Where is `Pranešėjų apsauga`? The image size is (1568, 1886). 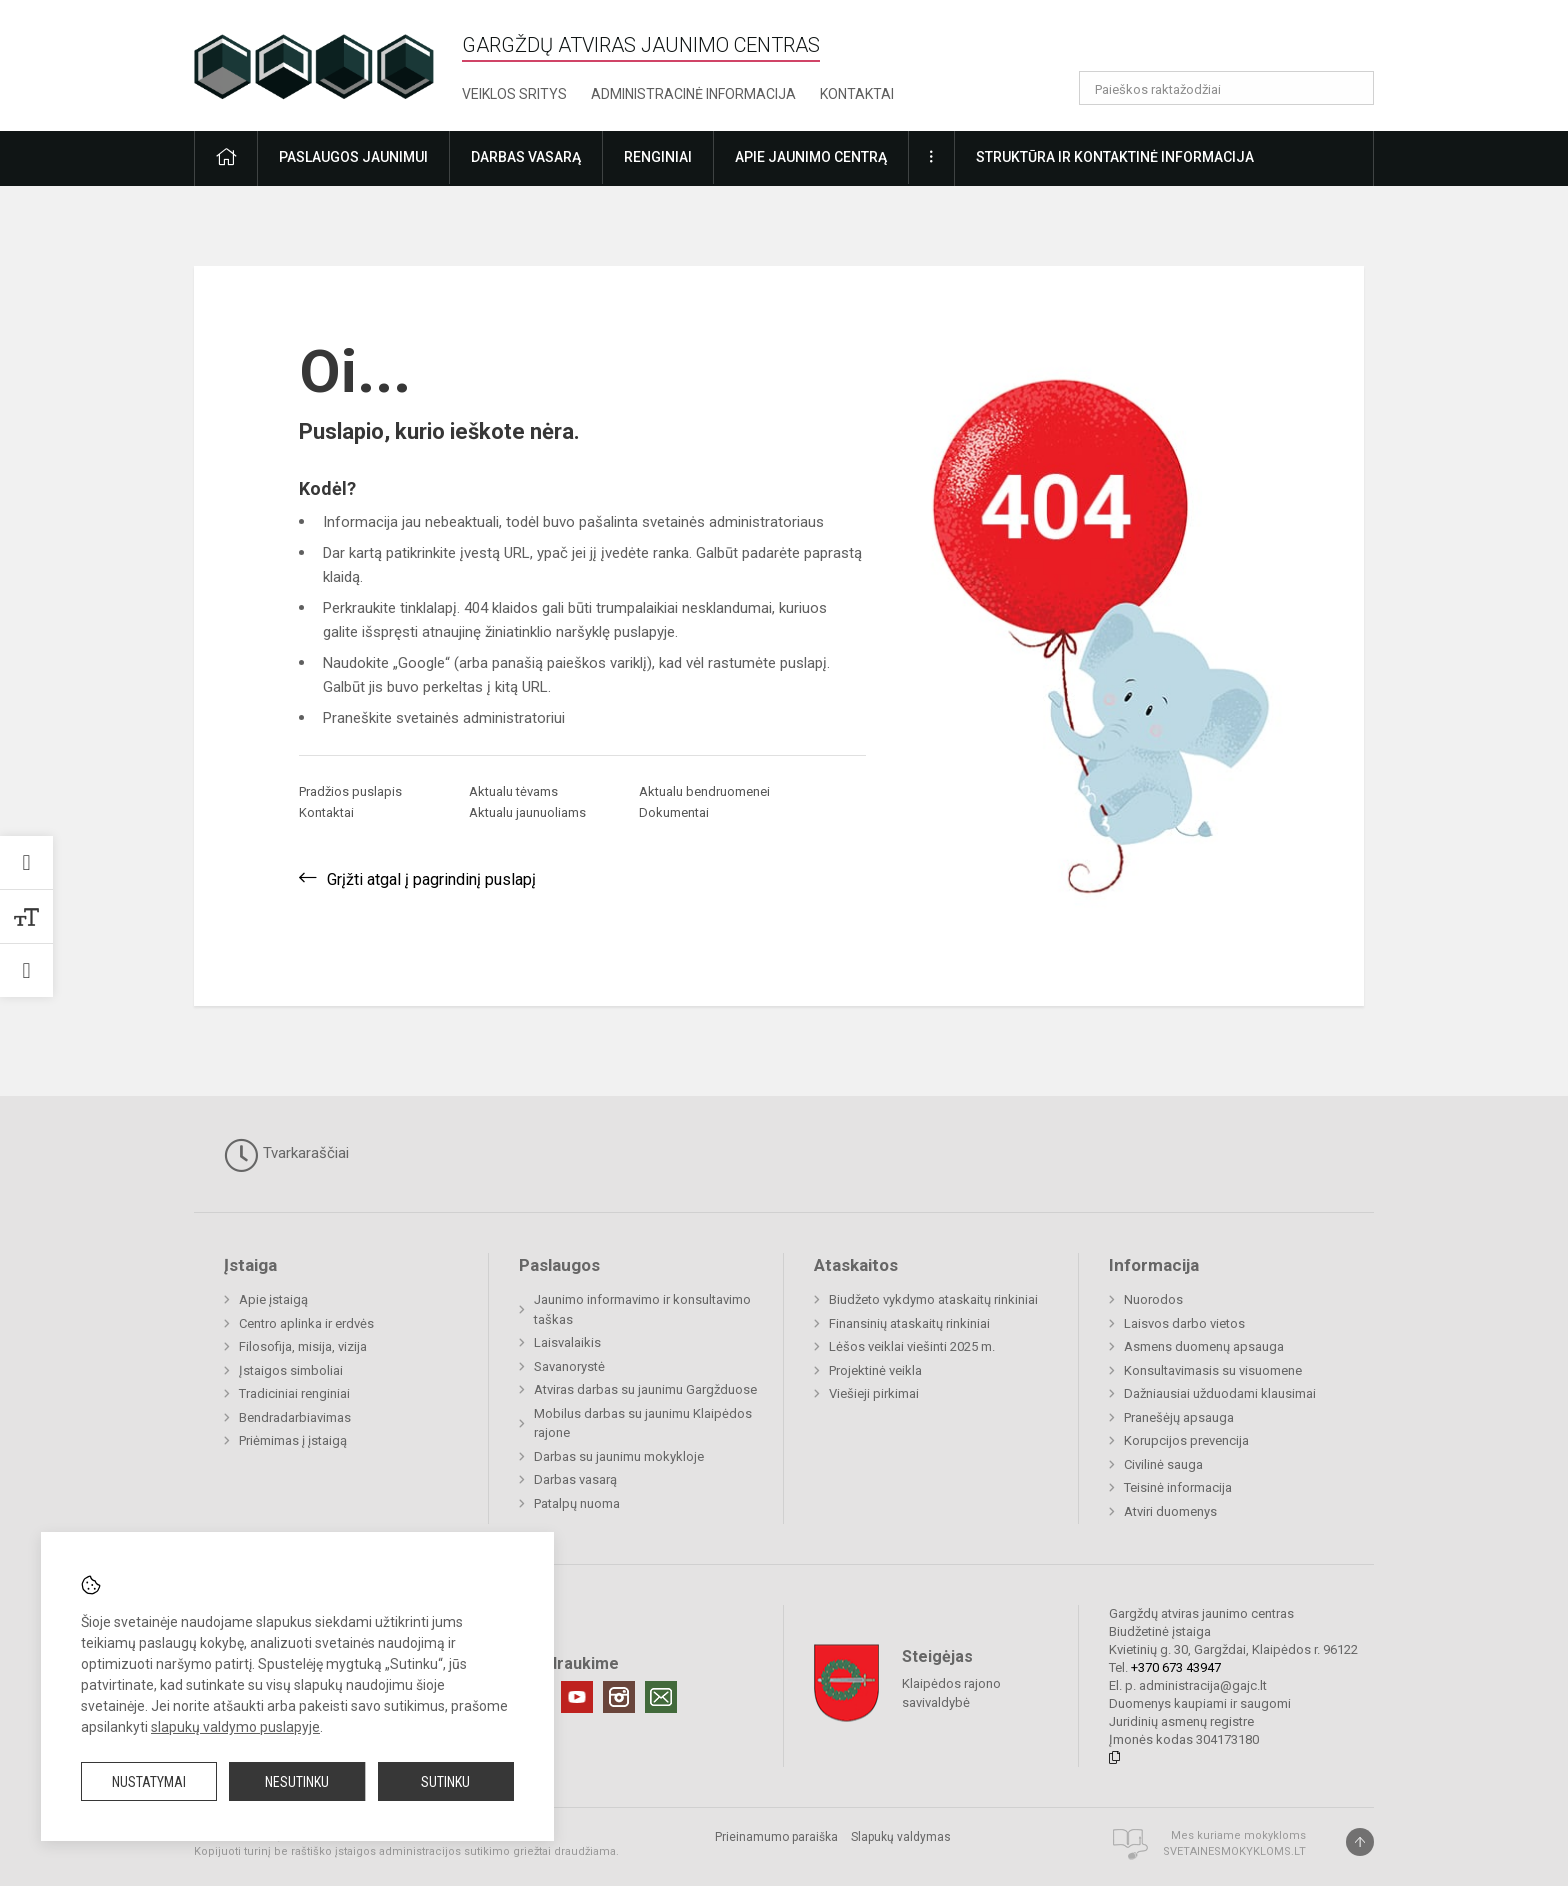
Pranešėjų apsauga is located at coordinates (1179, 1417).